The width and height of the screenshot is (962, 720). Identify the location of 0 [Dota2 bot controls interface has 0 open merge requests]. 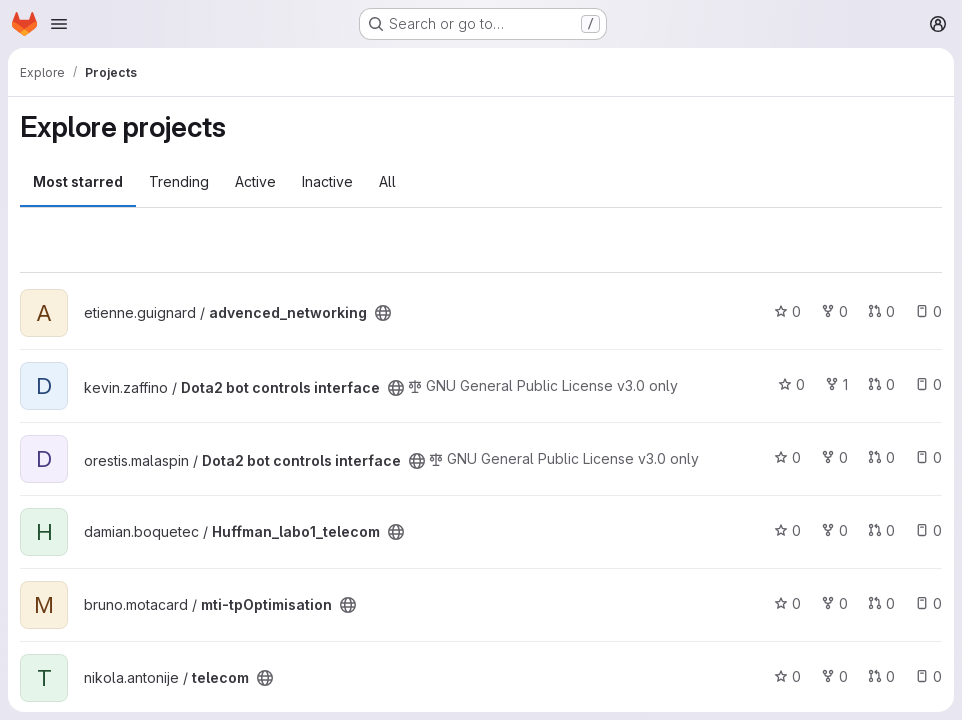
(881, 384).